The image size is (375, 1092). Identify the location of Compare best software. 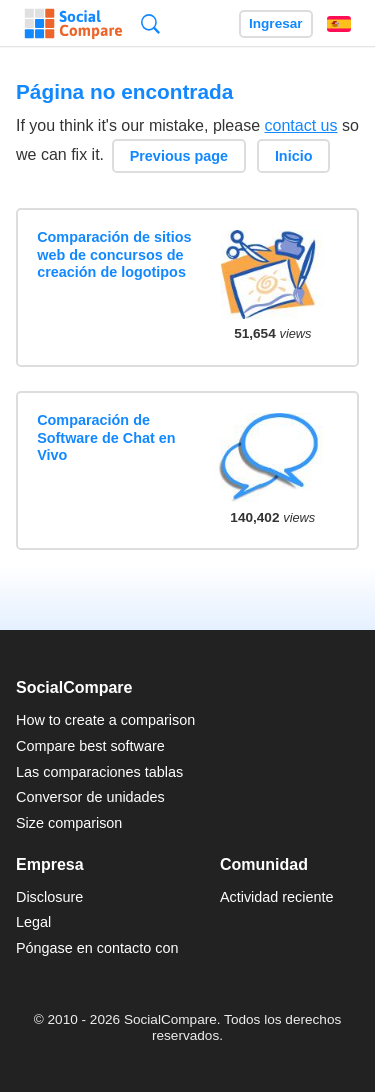
(90, 746).